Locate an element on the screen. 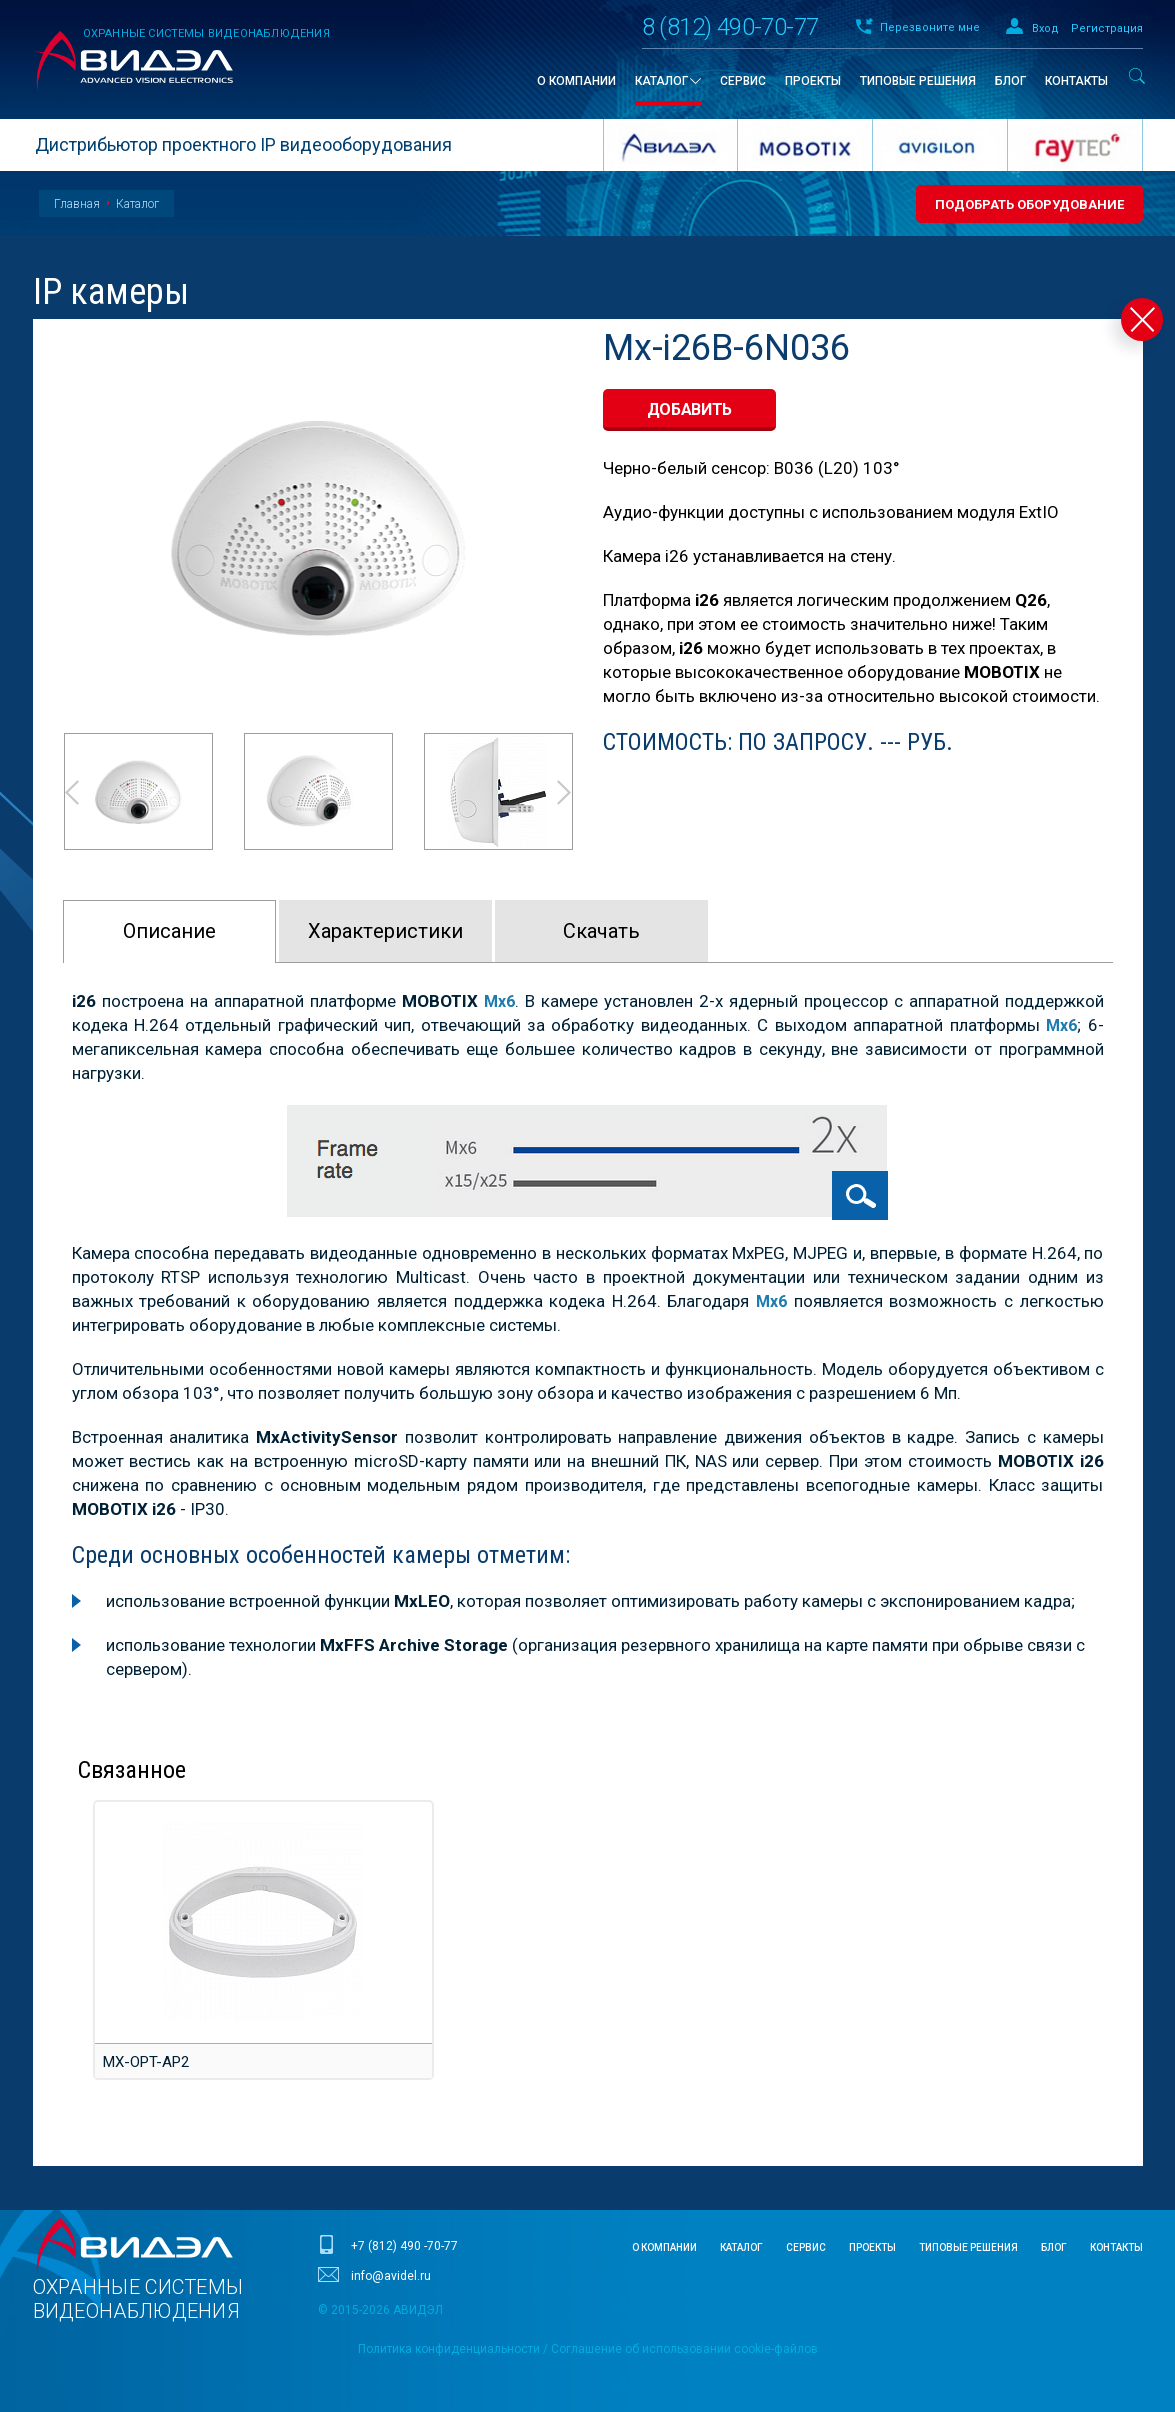 This screenshot has width=1175, height=2412. Описание is located at coordinates (169, 931).